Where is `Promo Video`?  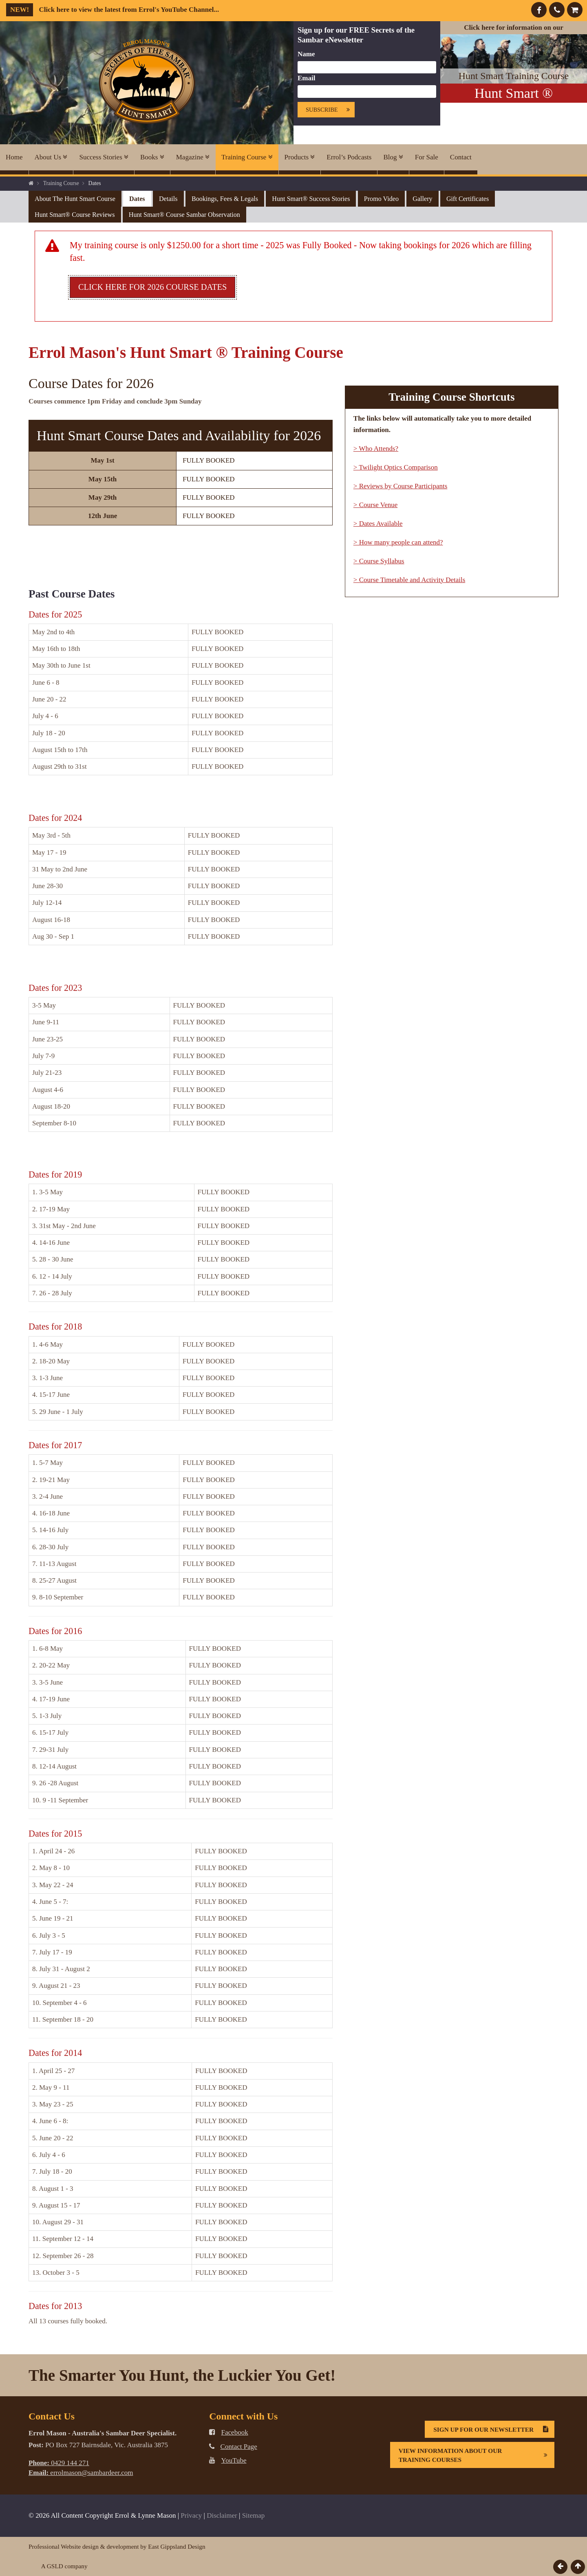
Promo Video is located at coordinates (381, 198).